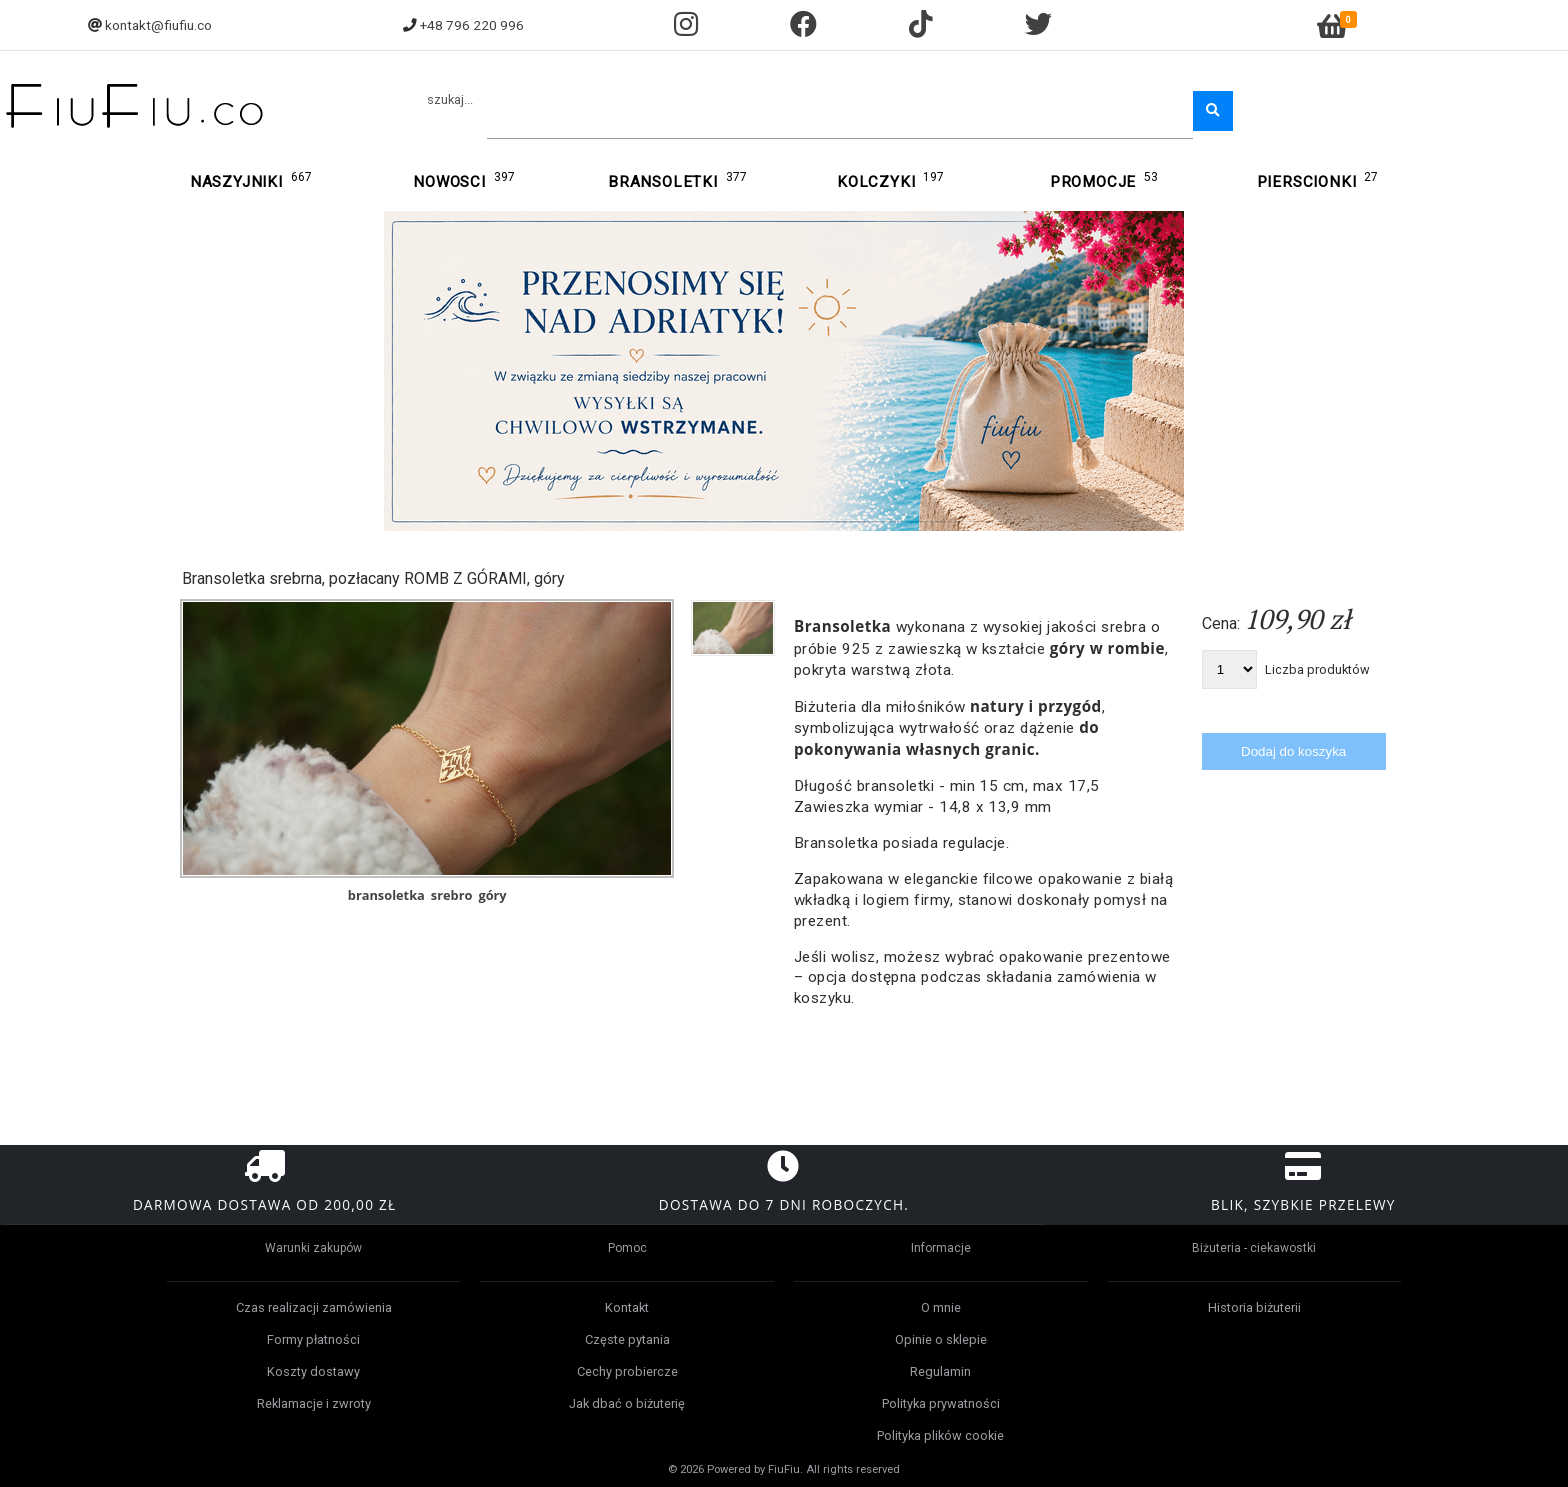  Describe the element at coordinates (940, 1435) in the screenshot. I see `Polityka plików cookie` at that location.